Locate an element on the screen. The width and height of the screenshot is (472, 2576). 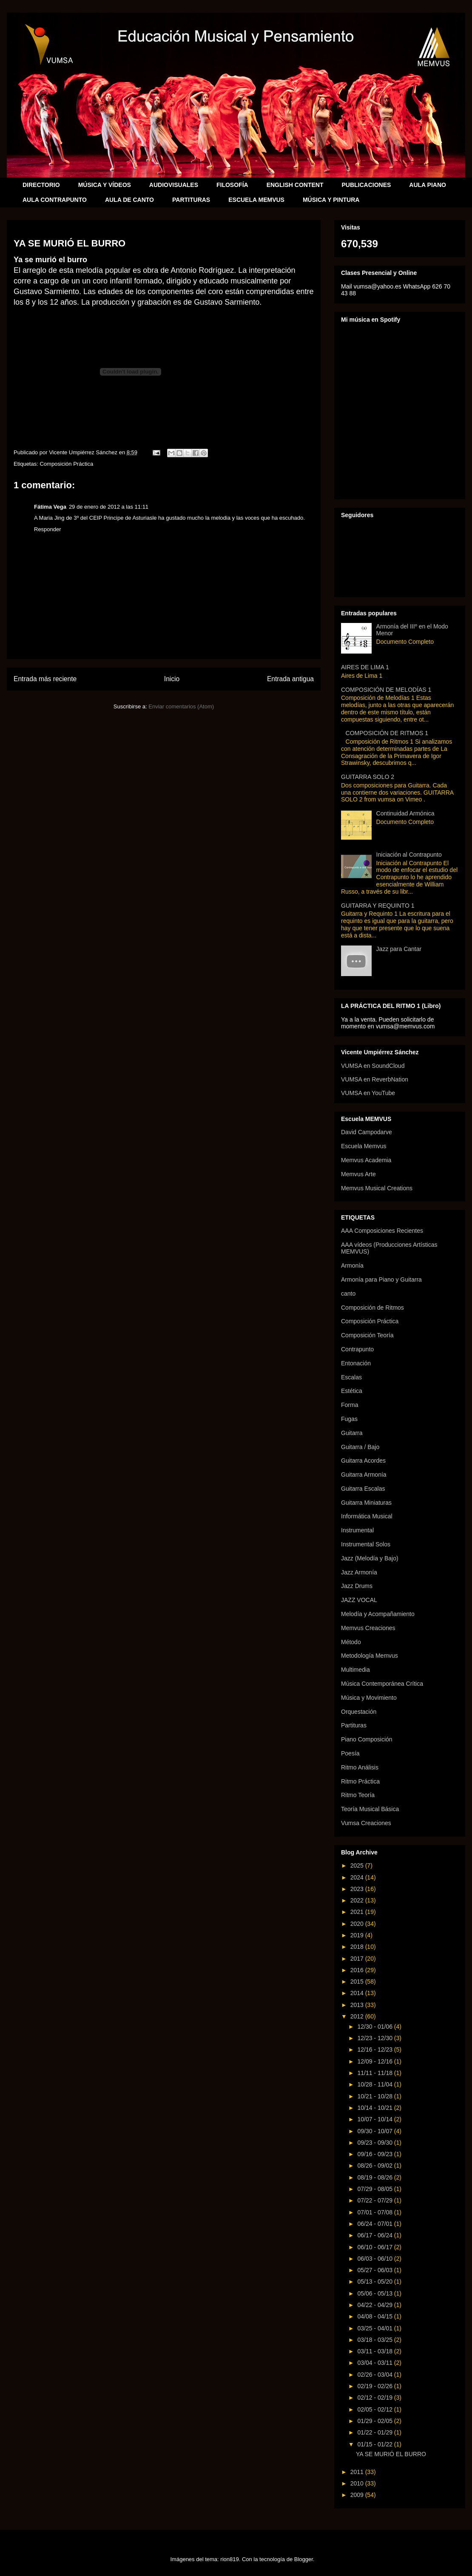
PUBLICACIONES is located at coordinates (366, 184).